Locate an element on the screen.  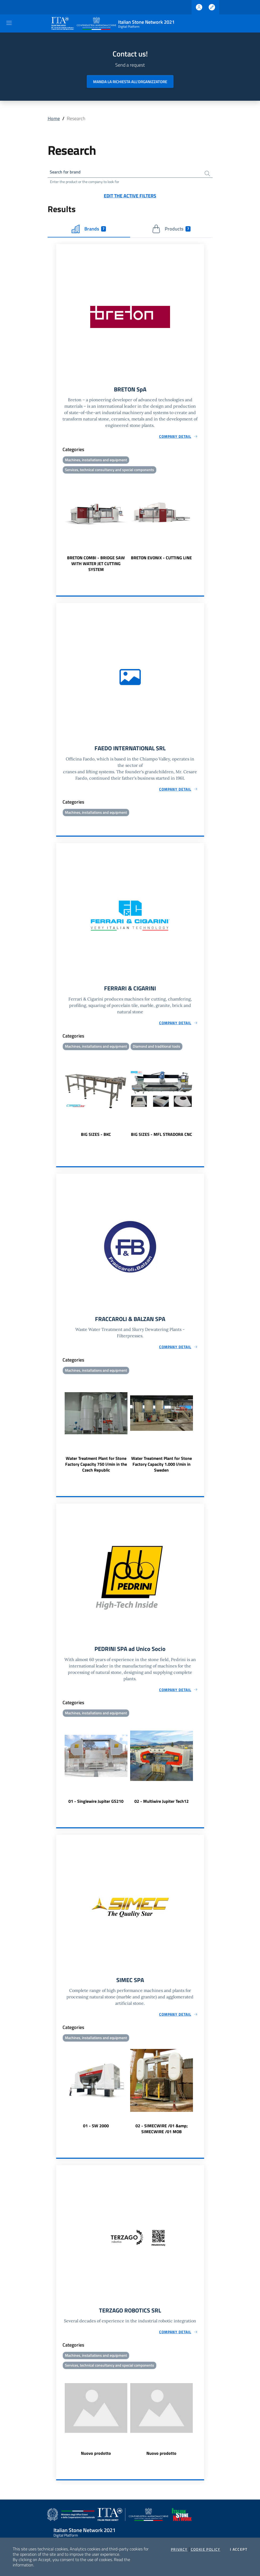
Products [tab] is located at coordinates (171, 230).